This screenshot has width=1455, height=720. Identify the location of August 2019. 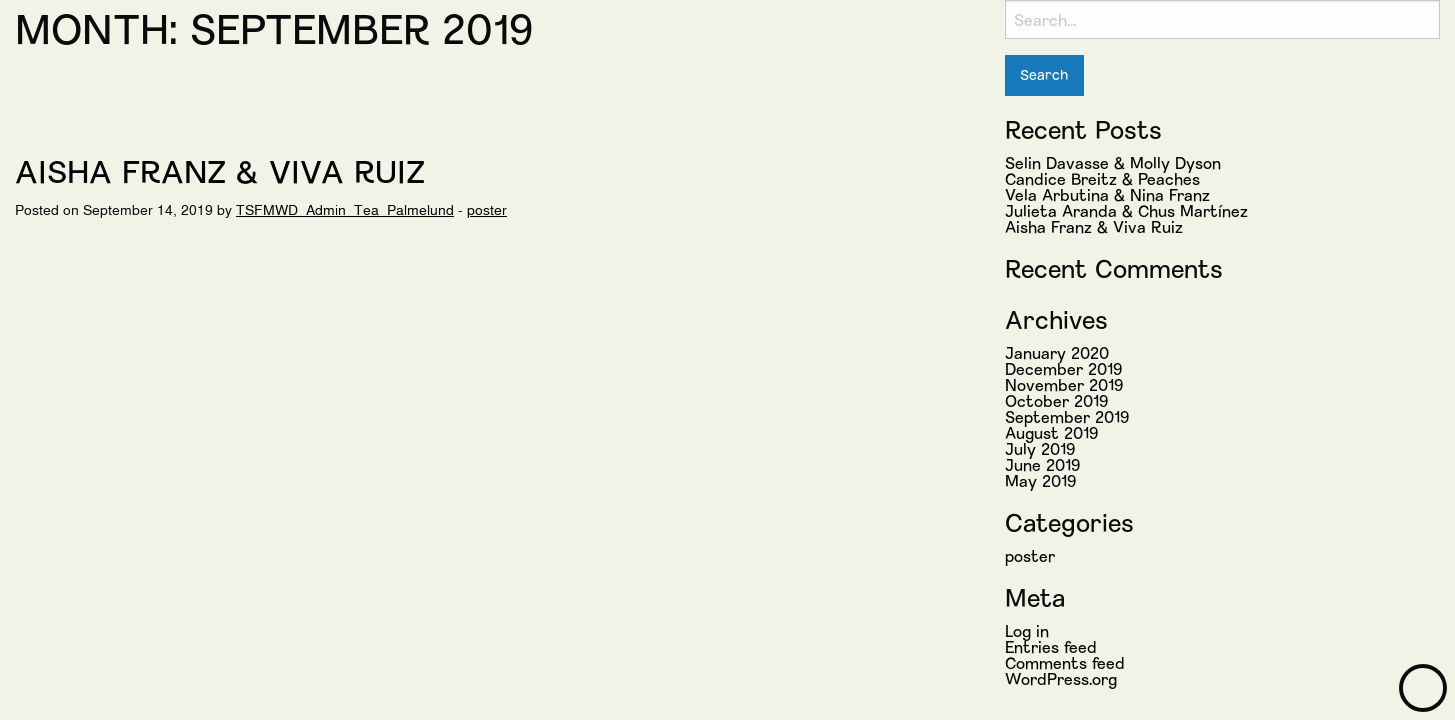
(1051, 432).